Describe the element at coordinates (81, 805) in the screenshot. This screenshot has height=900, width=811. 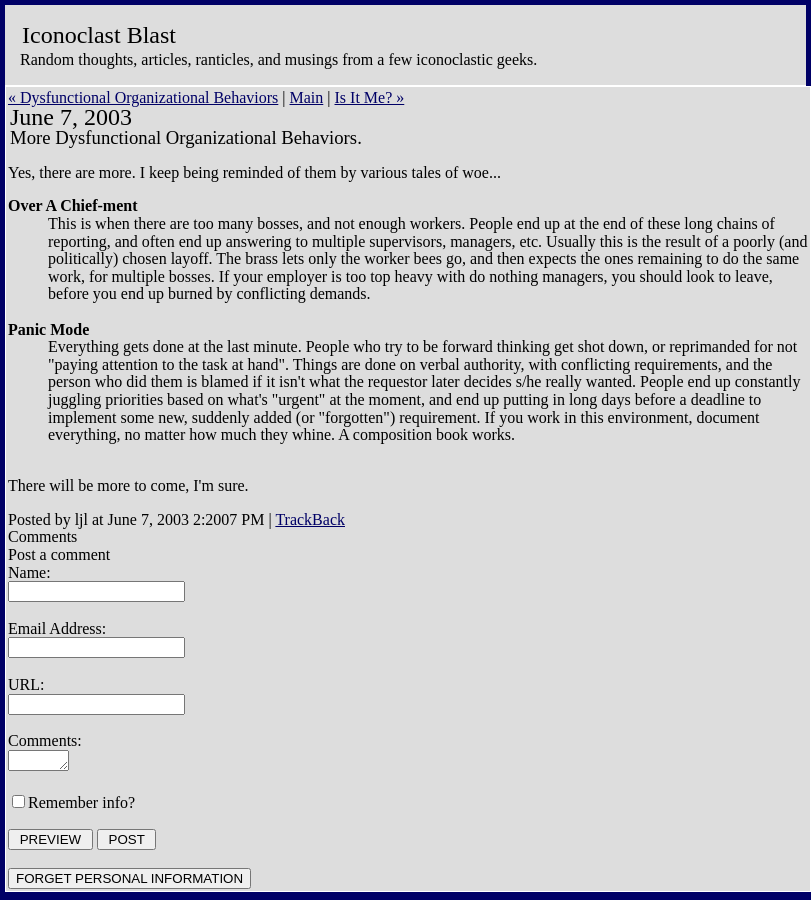
I see `Remember info?` at that location.